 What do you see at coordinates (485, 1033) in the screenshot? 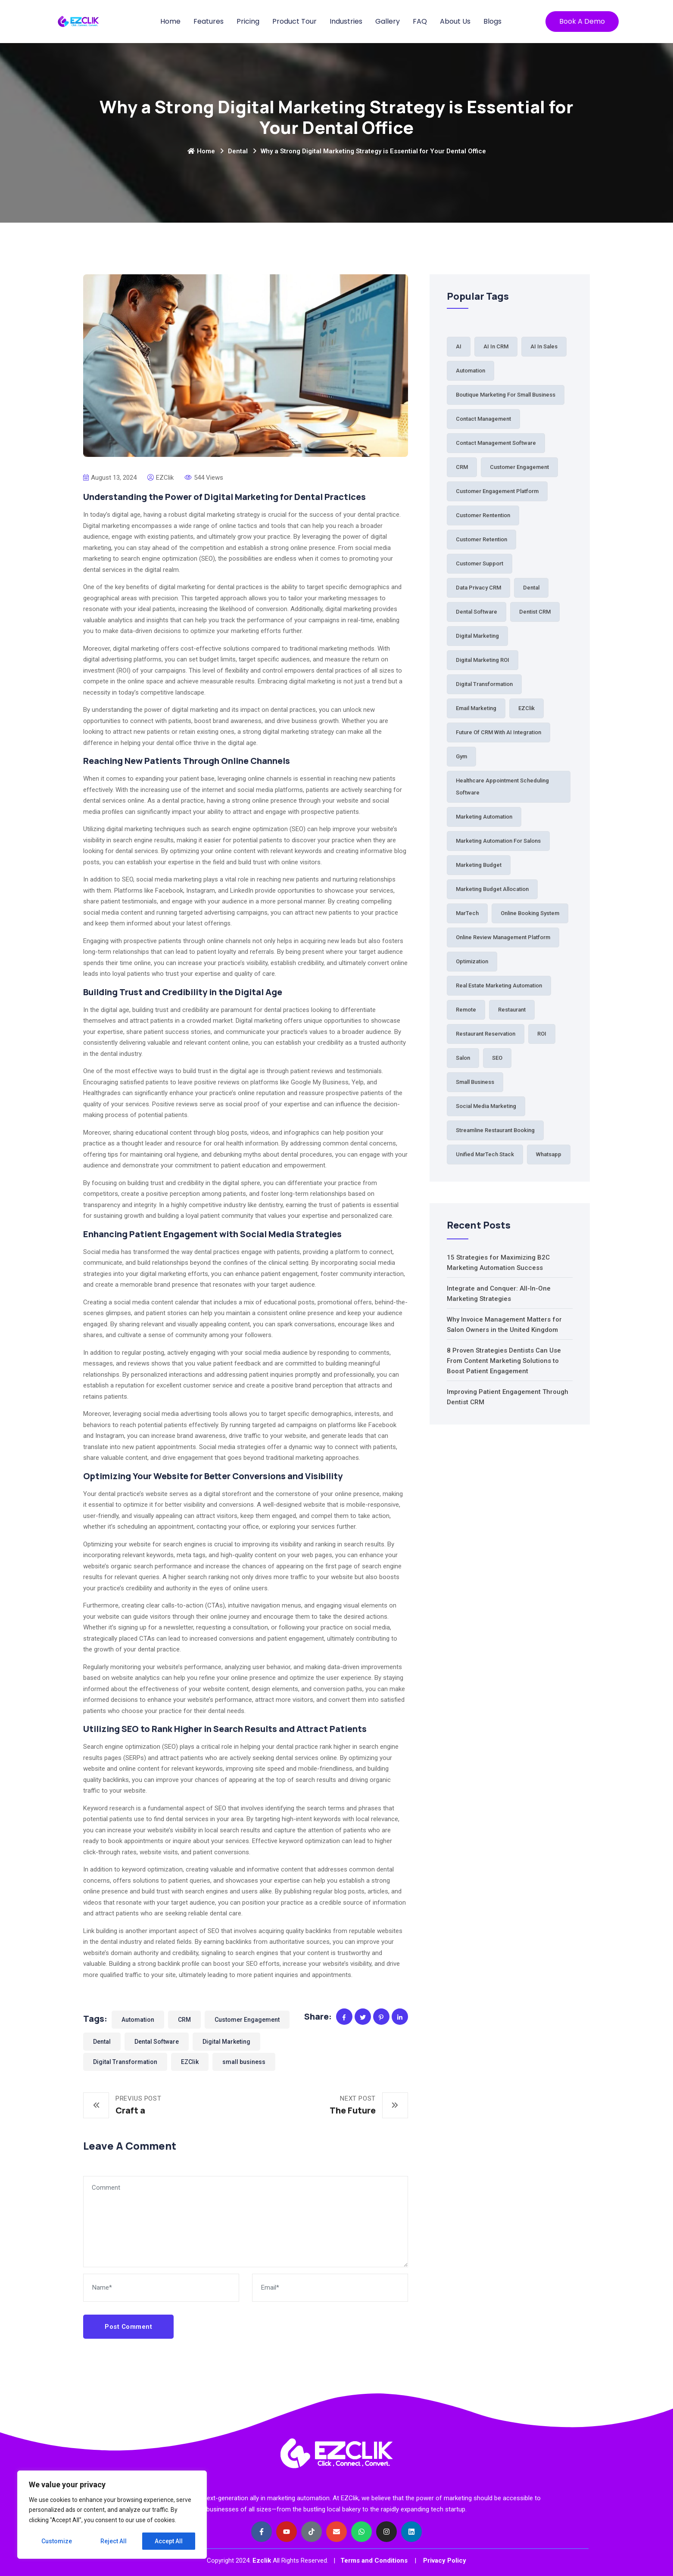
I see `Restaurant Reservation [Restaurant Reservation (5 items)]` at bounding box center [485, 1033].